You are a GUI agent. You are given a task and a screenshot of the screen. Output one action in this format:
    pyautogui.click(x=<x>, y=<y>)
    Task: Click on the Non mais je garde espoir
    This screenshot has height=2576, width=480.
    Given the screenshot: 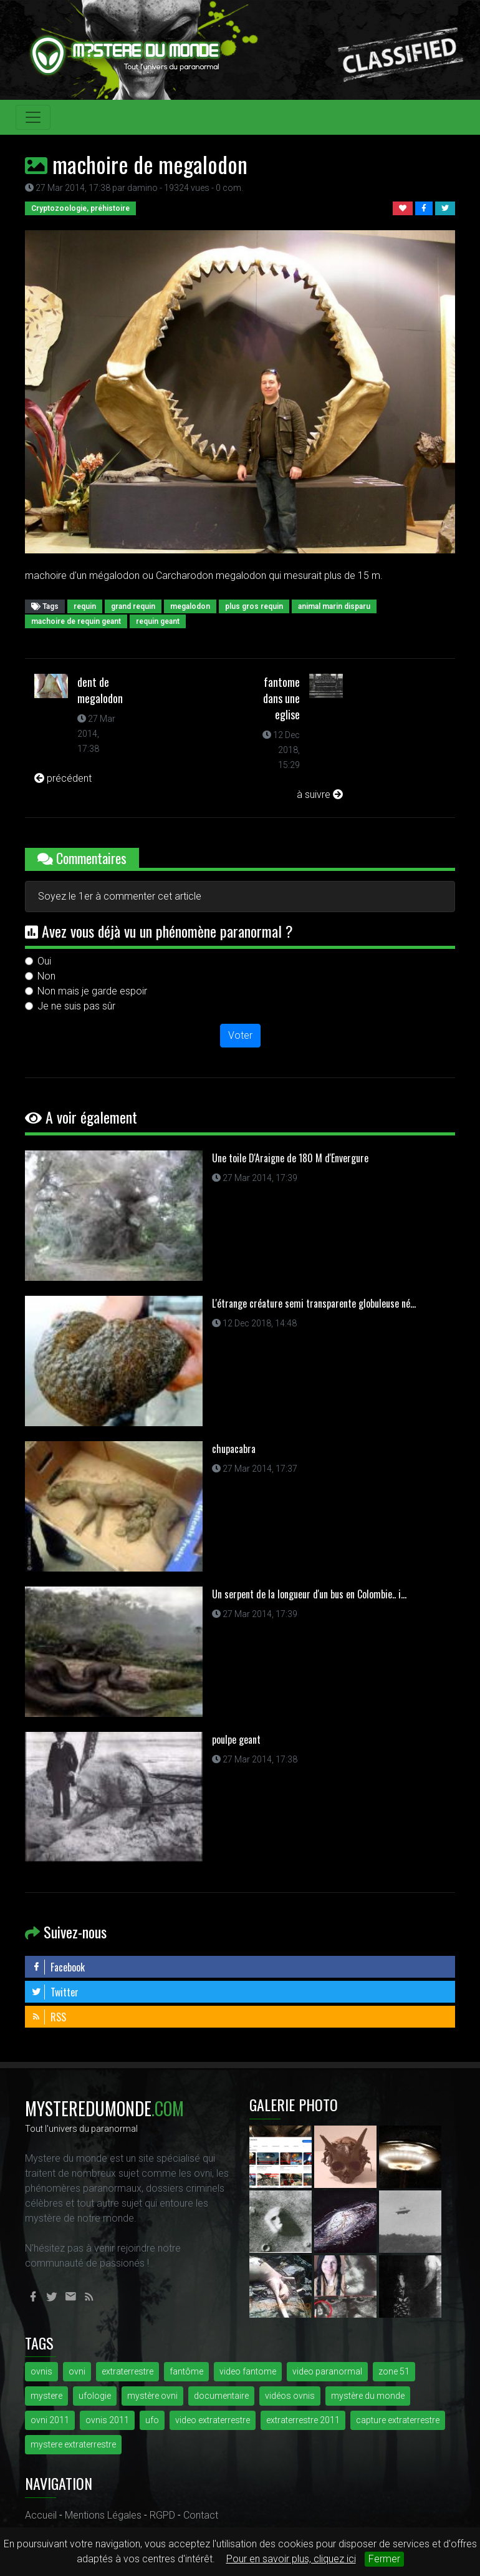 What is the action you would take?
    pyautogui.click(x=92, y=991)
    